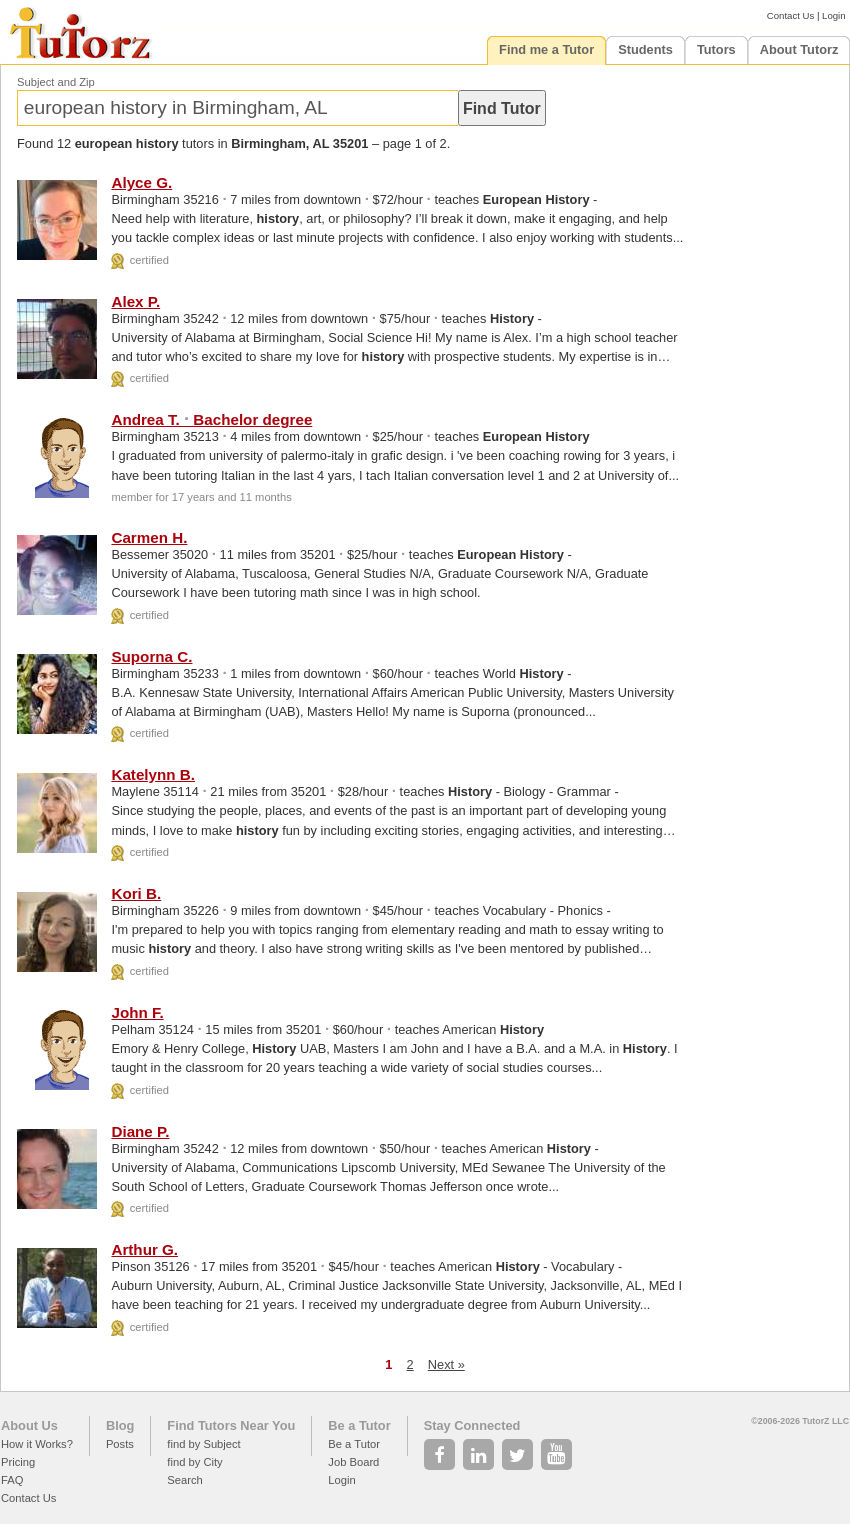  I want to click on Be a Tutor, so click(359, 1425).